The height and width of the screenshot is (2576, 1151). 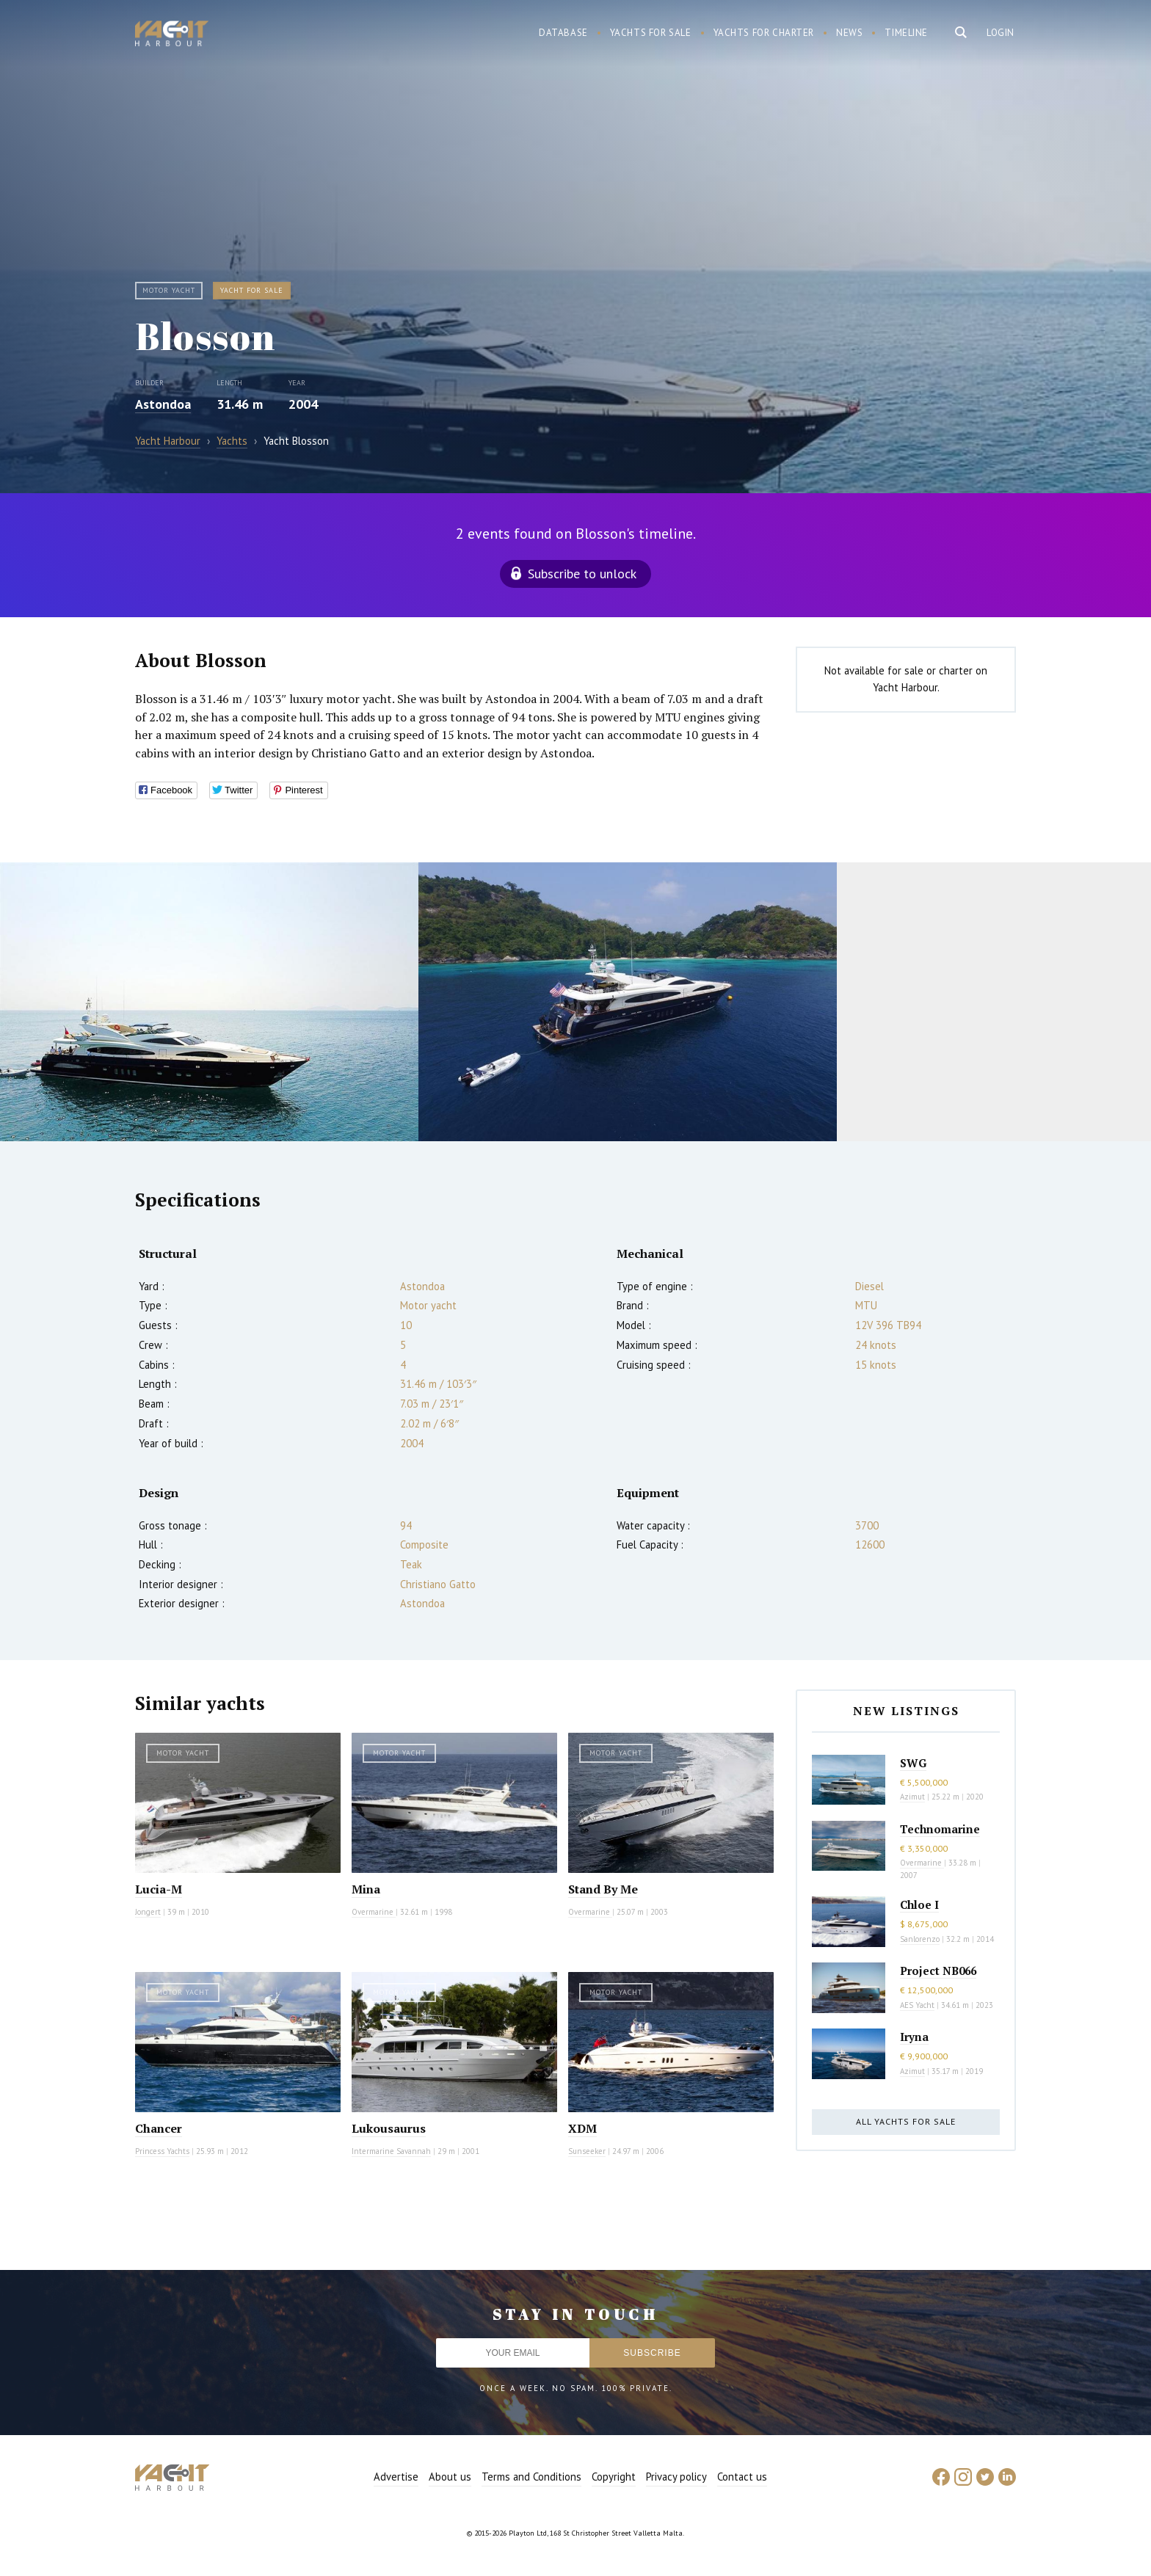 What do you see at coordinates (849, 32) in the screenshot?
I see `News` at bounding box center [849, 32].